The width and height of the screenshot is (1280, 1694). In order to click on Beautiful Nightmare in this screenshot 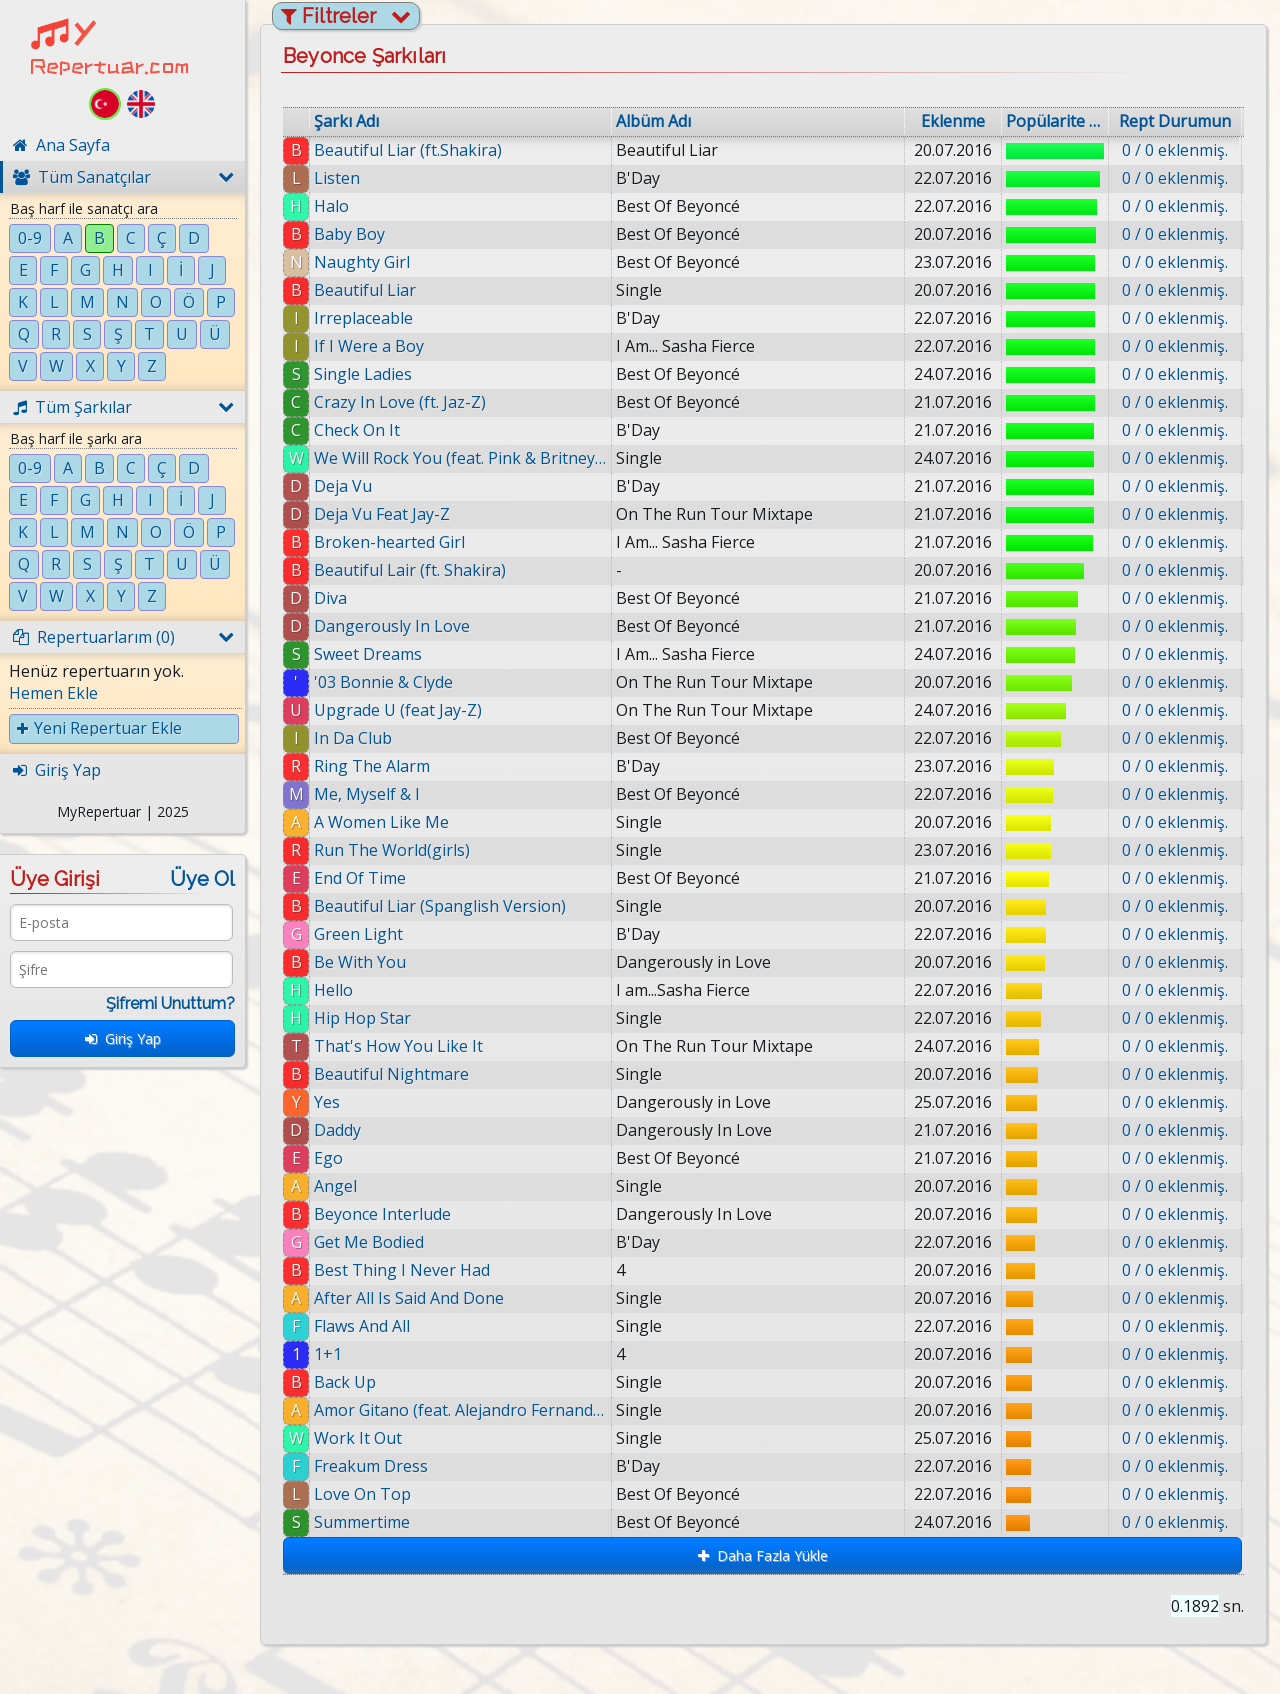, I will do `click(391, 1074)`.